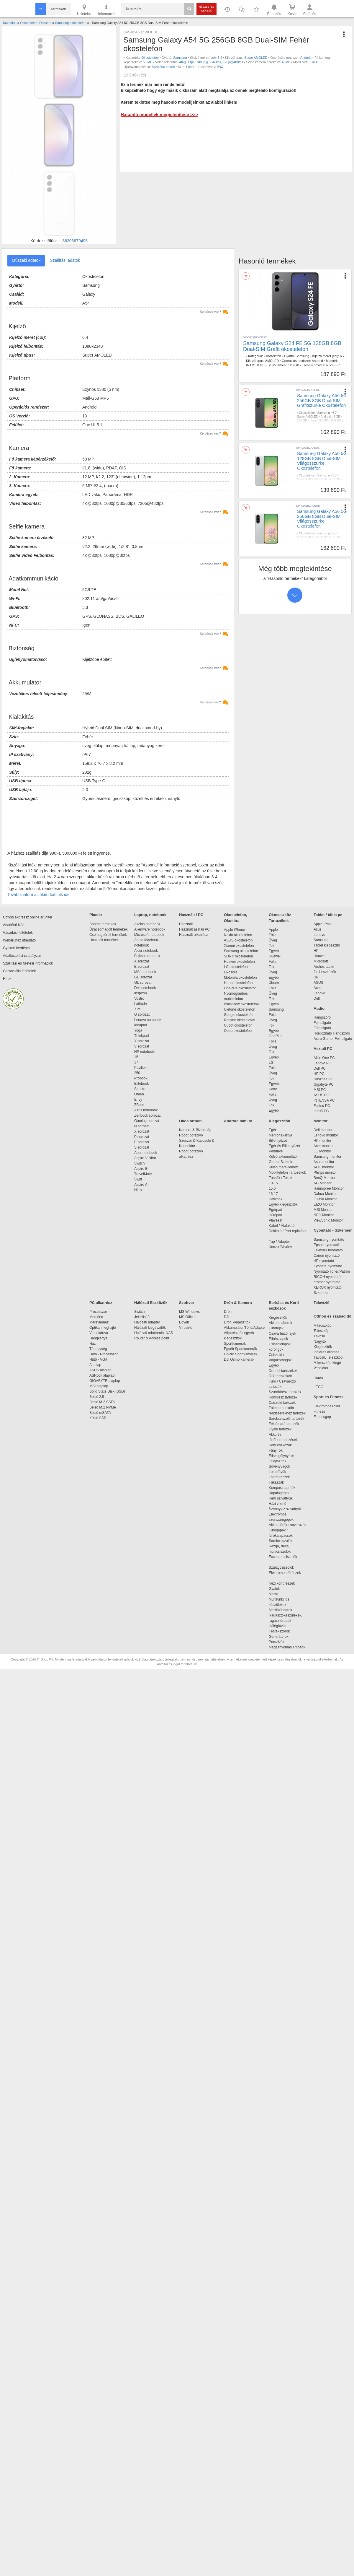  What do you see at coordinates (328, 1287) in the screenshot?
I see `XEROX nyomtató` at bounding box center [328, 1287].